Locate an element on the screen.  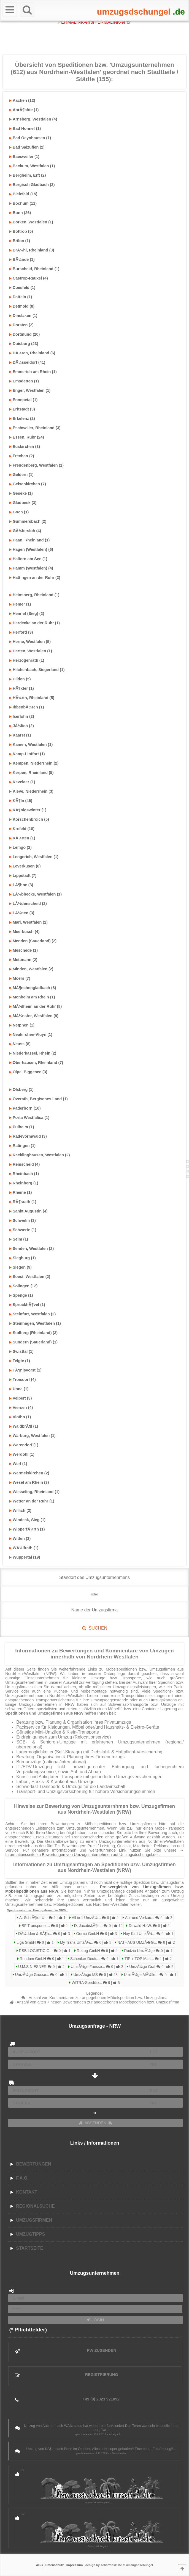
Kleve, Niederrhein (3) is located at coordinates (31, 791).